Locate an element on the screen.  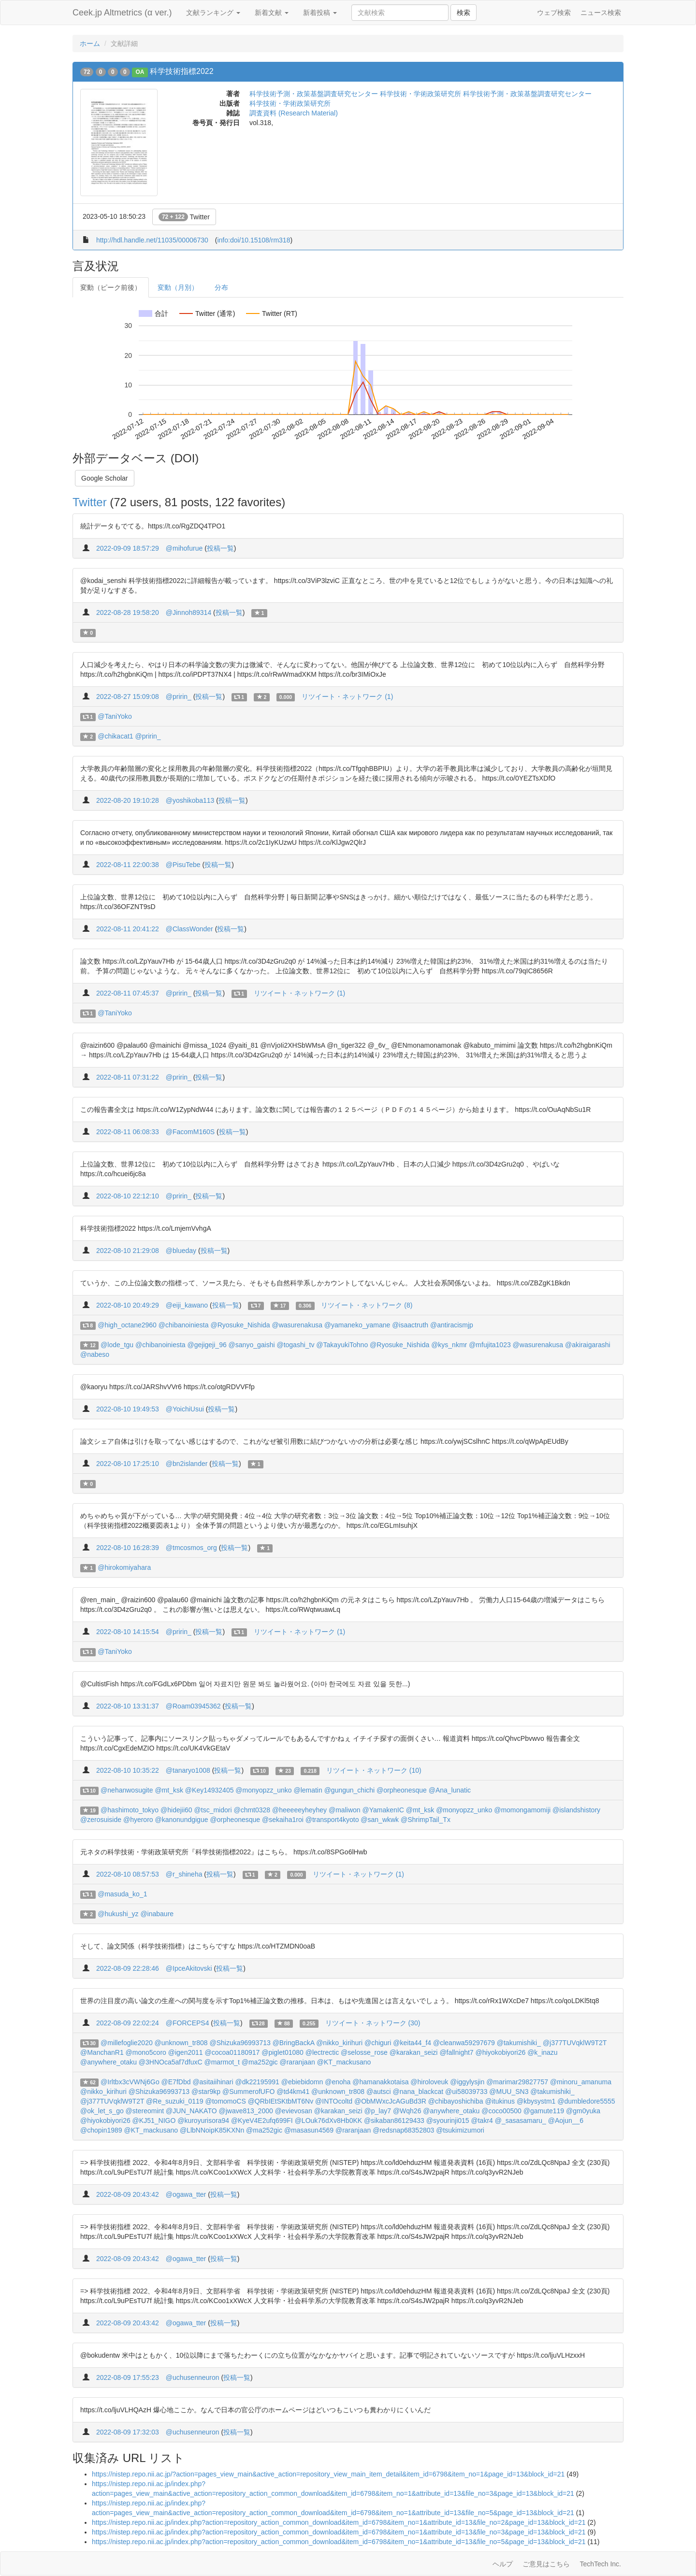
@p_lay7 is located at coordinates (377, 2111).